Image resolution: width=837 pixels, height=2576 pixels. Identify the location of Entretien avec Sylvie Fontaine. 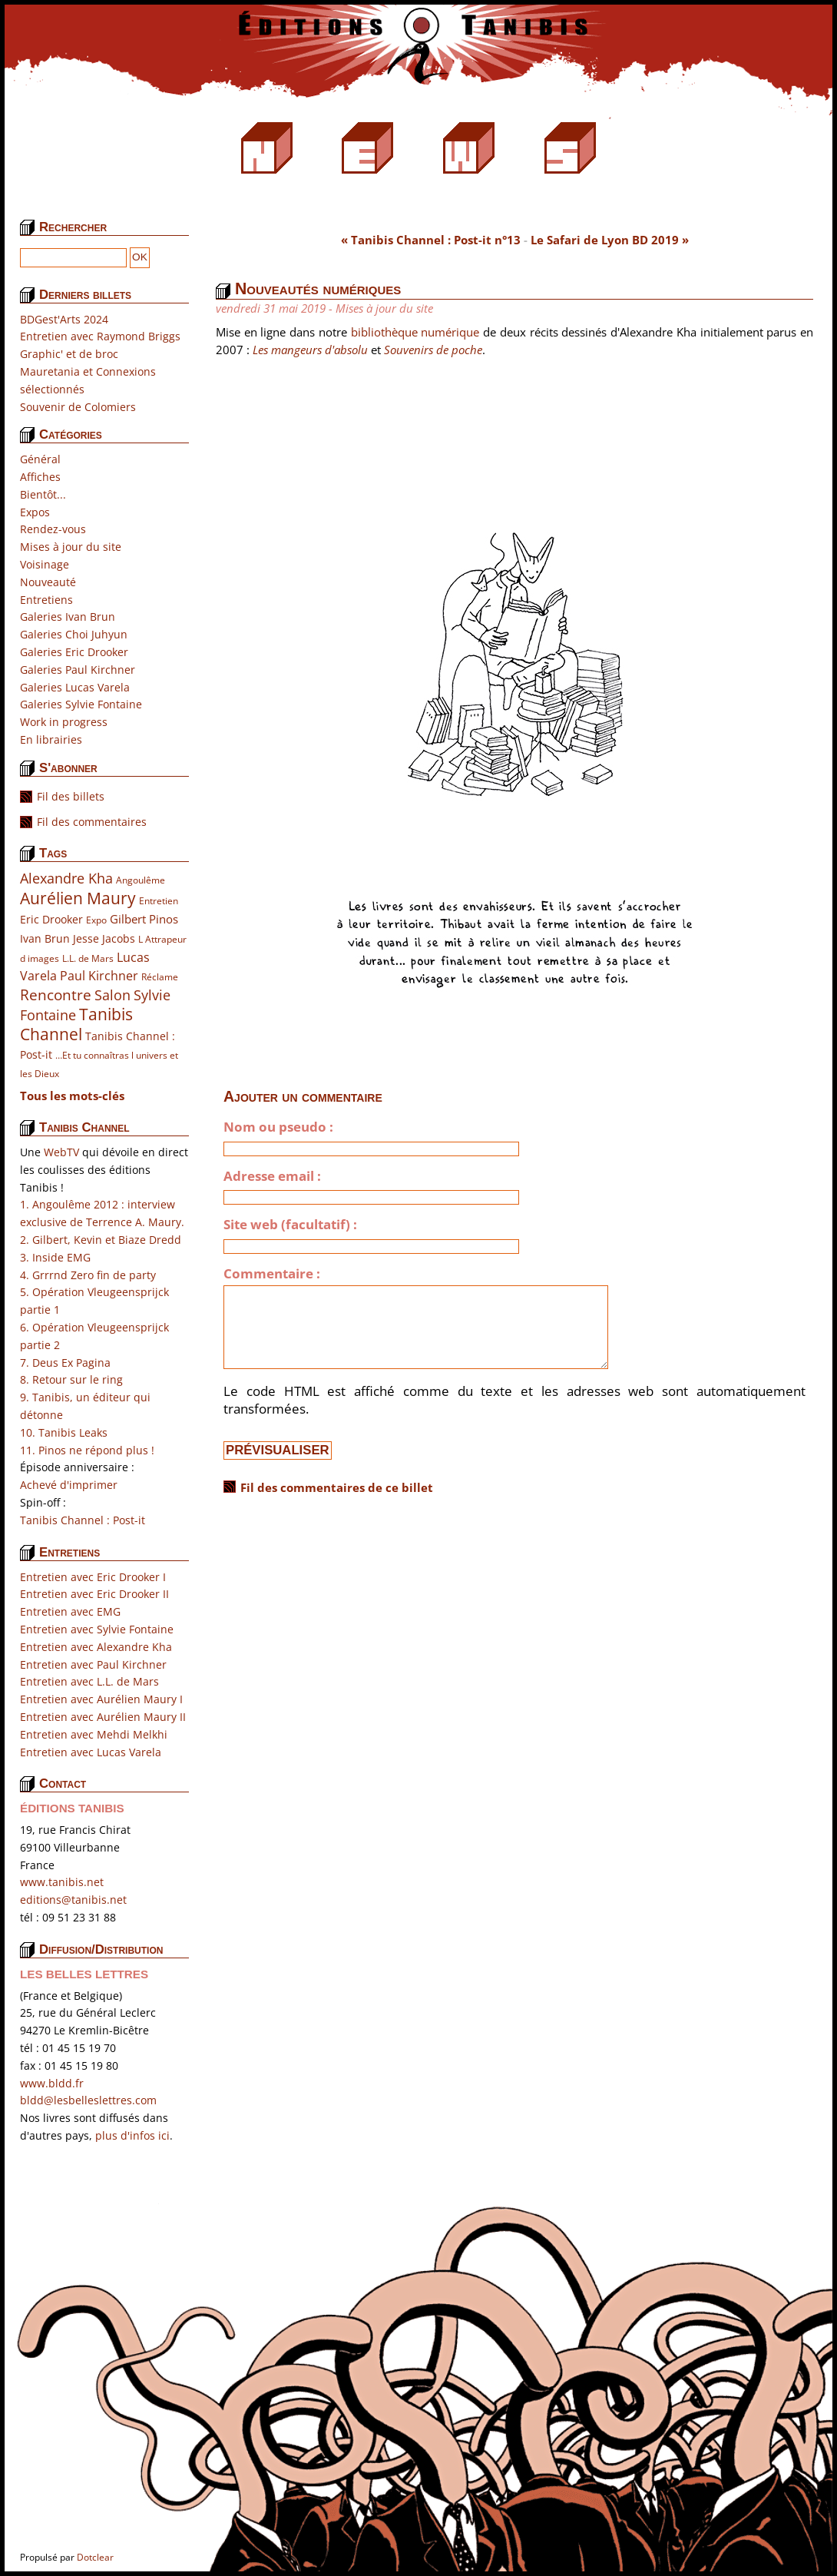
(97, 1629).